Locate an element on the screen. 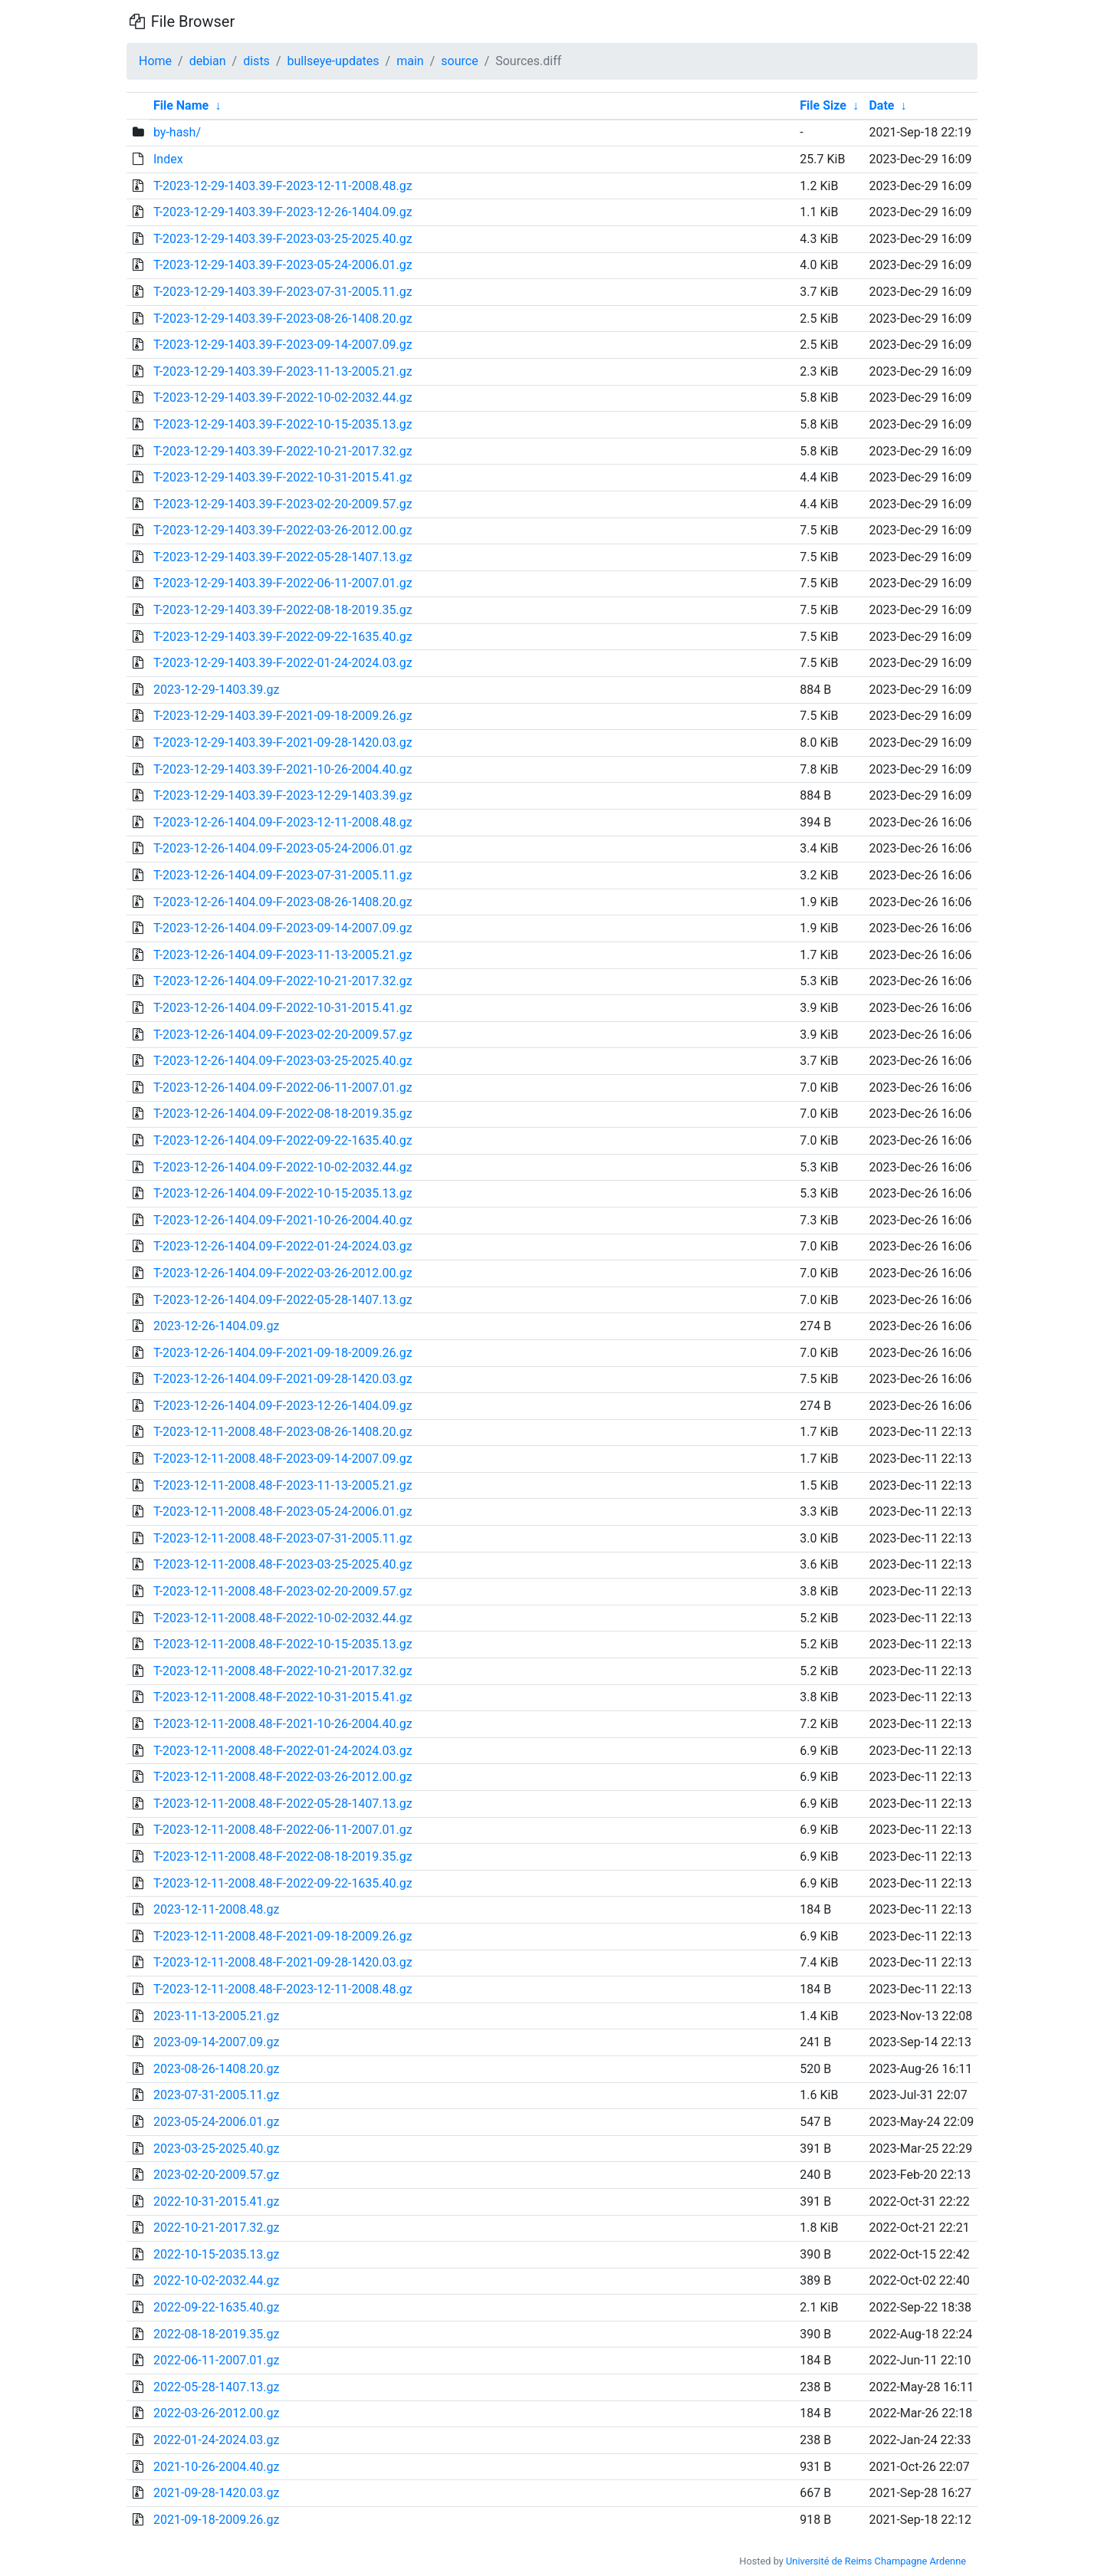 The height and width of the screenshot is (2576, 1104). 2023-02-20-2009.57.gz is located at coordinates (216, 2174).